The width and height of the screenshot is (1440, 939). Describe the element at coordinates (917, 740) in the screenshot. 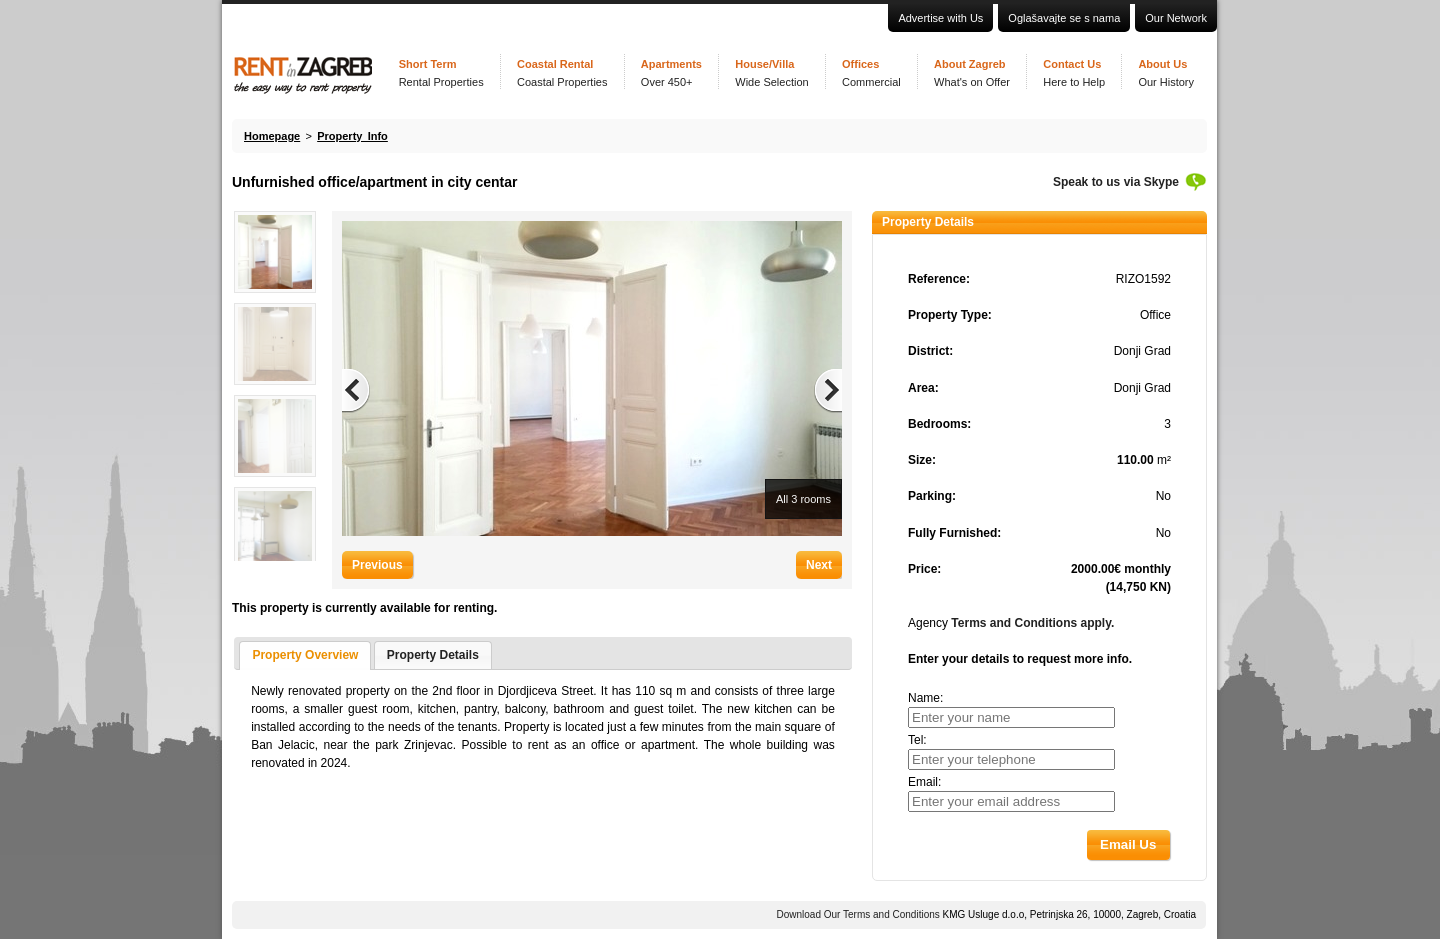

I see `Tel:` at that location.